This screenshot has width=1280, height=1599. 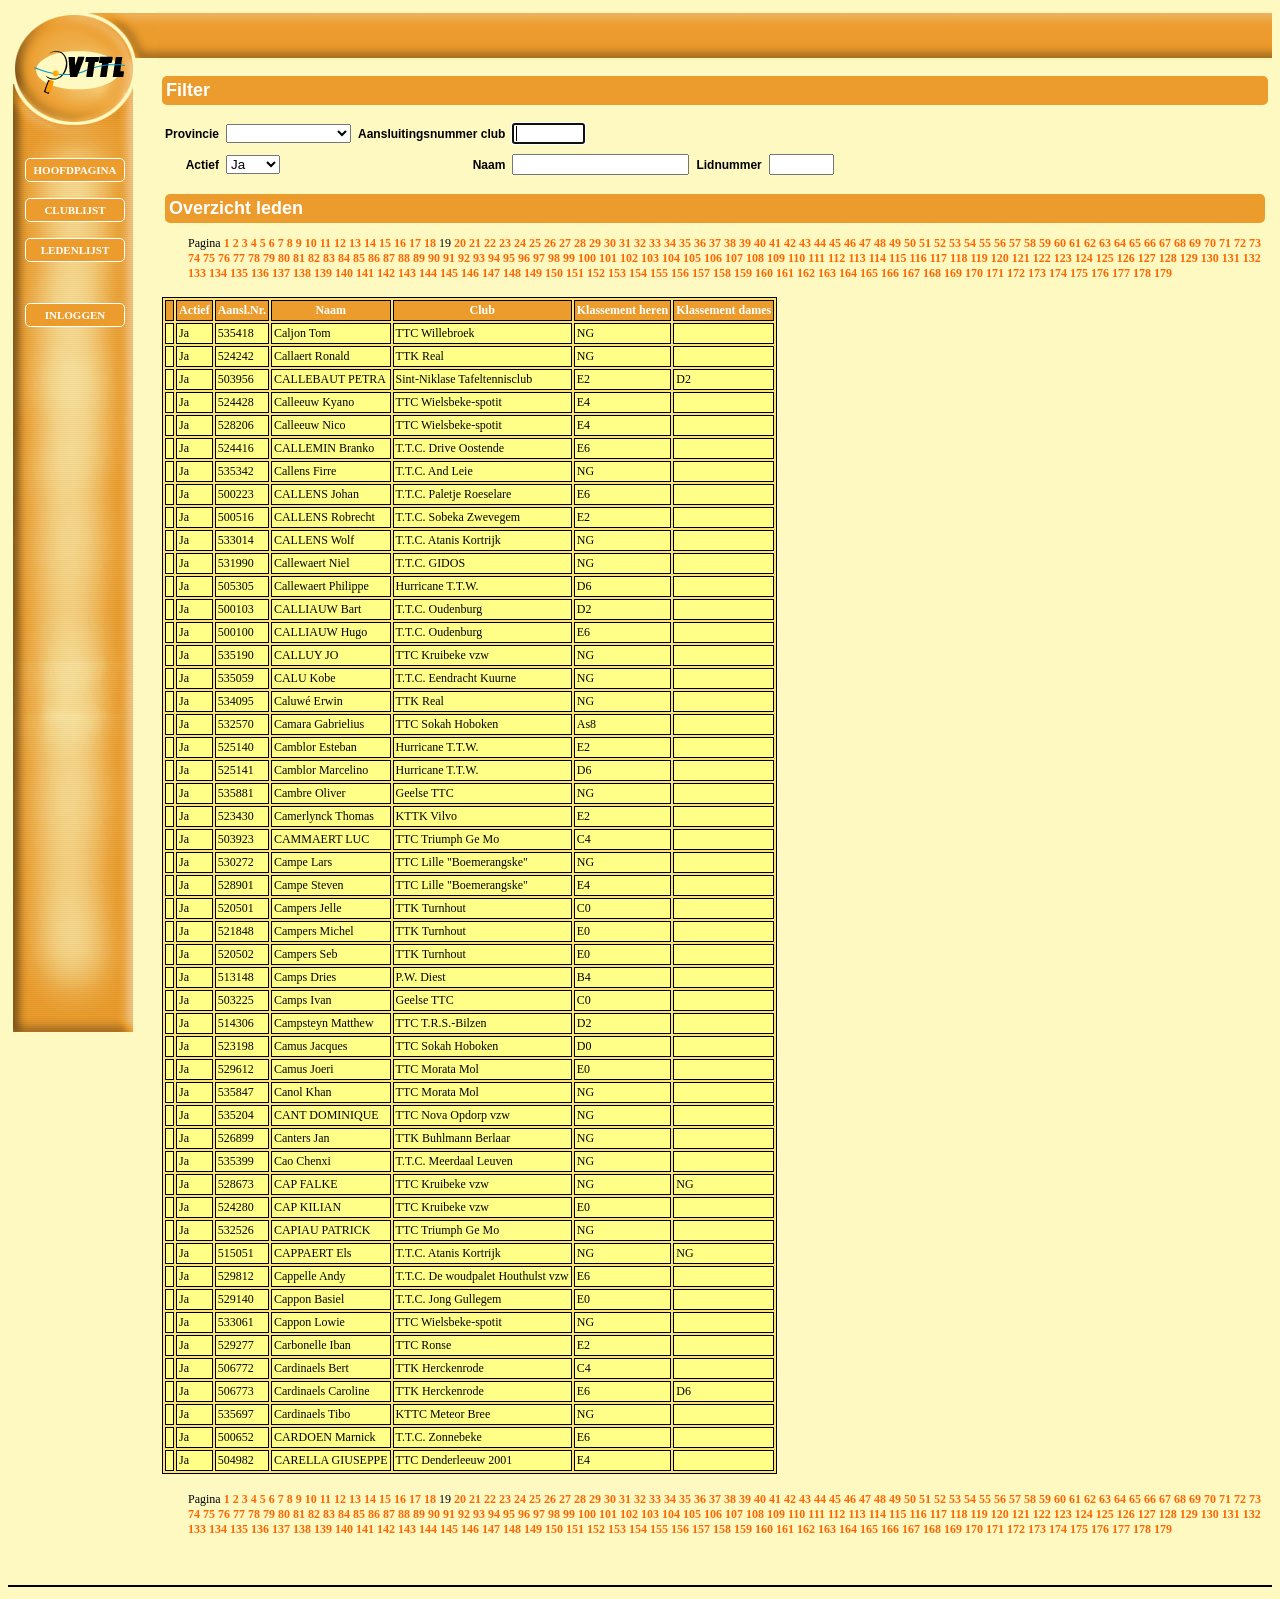 I want to click on 104, so click(x=671, y=258).